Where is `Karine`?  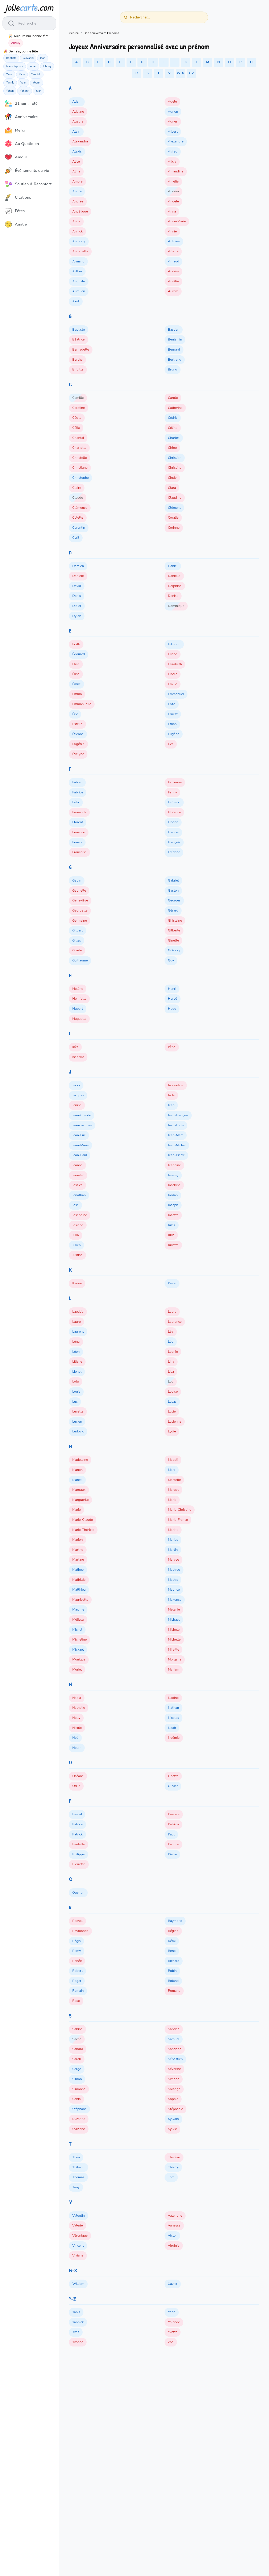 Karine is located at coordinates (77, 1283).